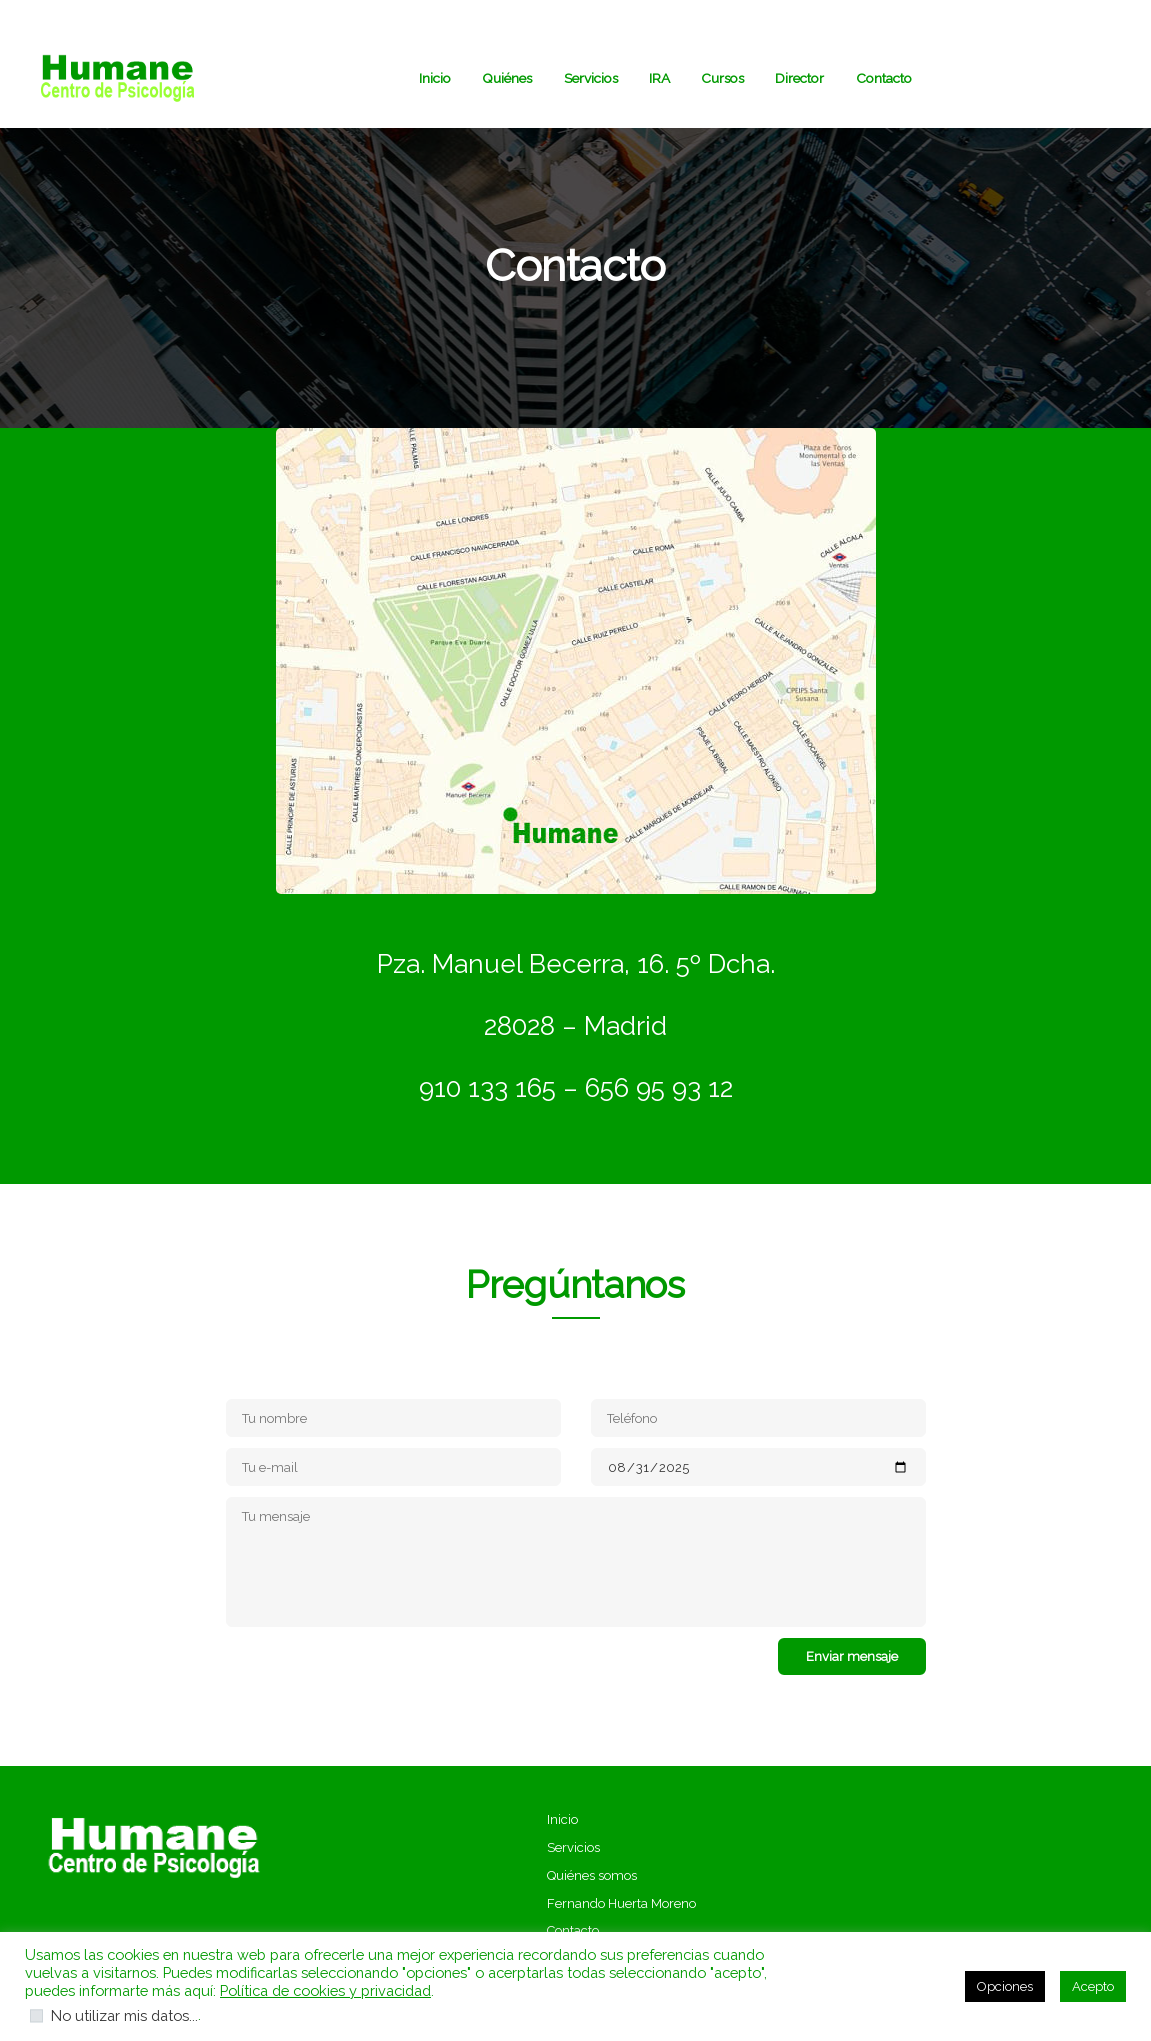  Describe the element at coordinates (1093, 1986) in the screenshot. I see `Acepto [button]` at that location.